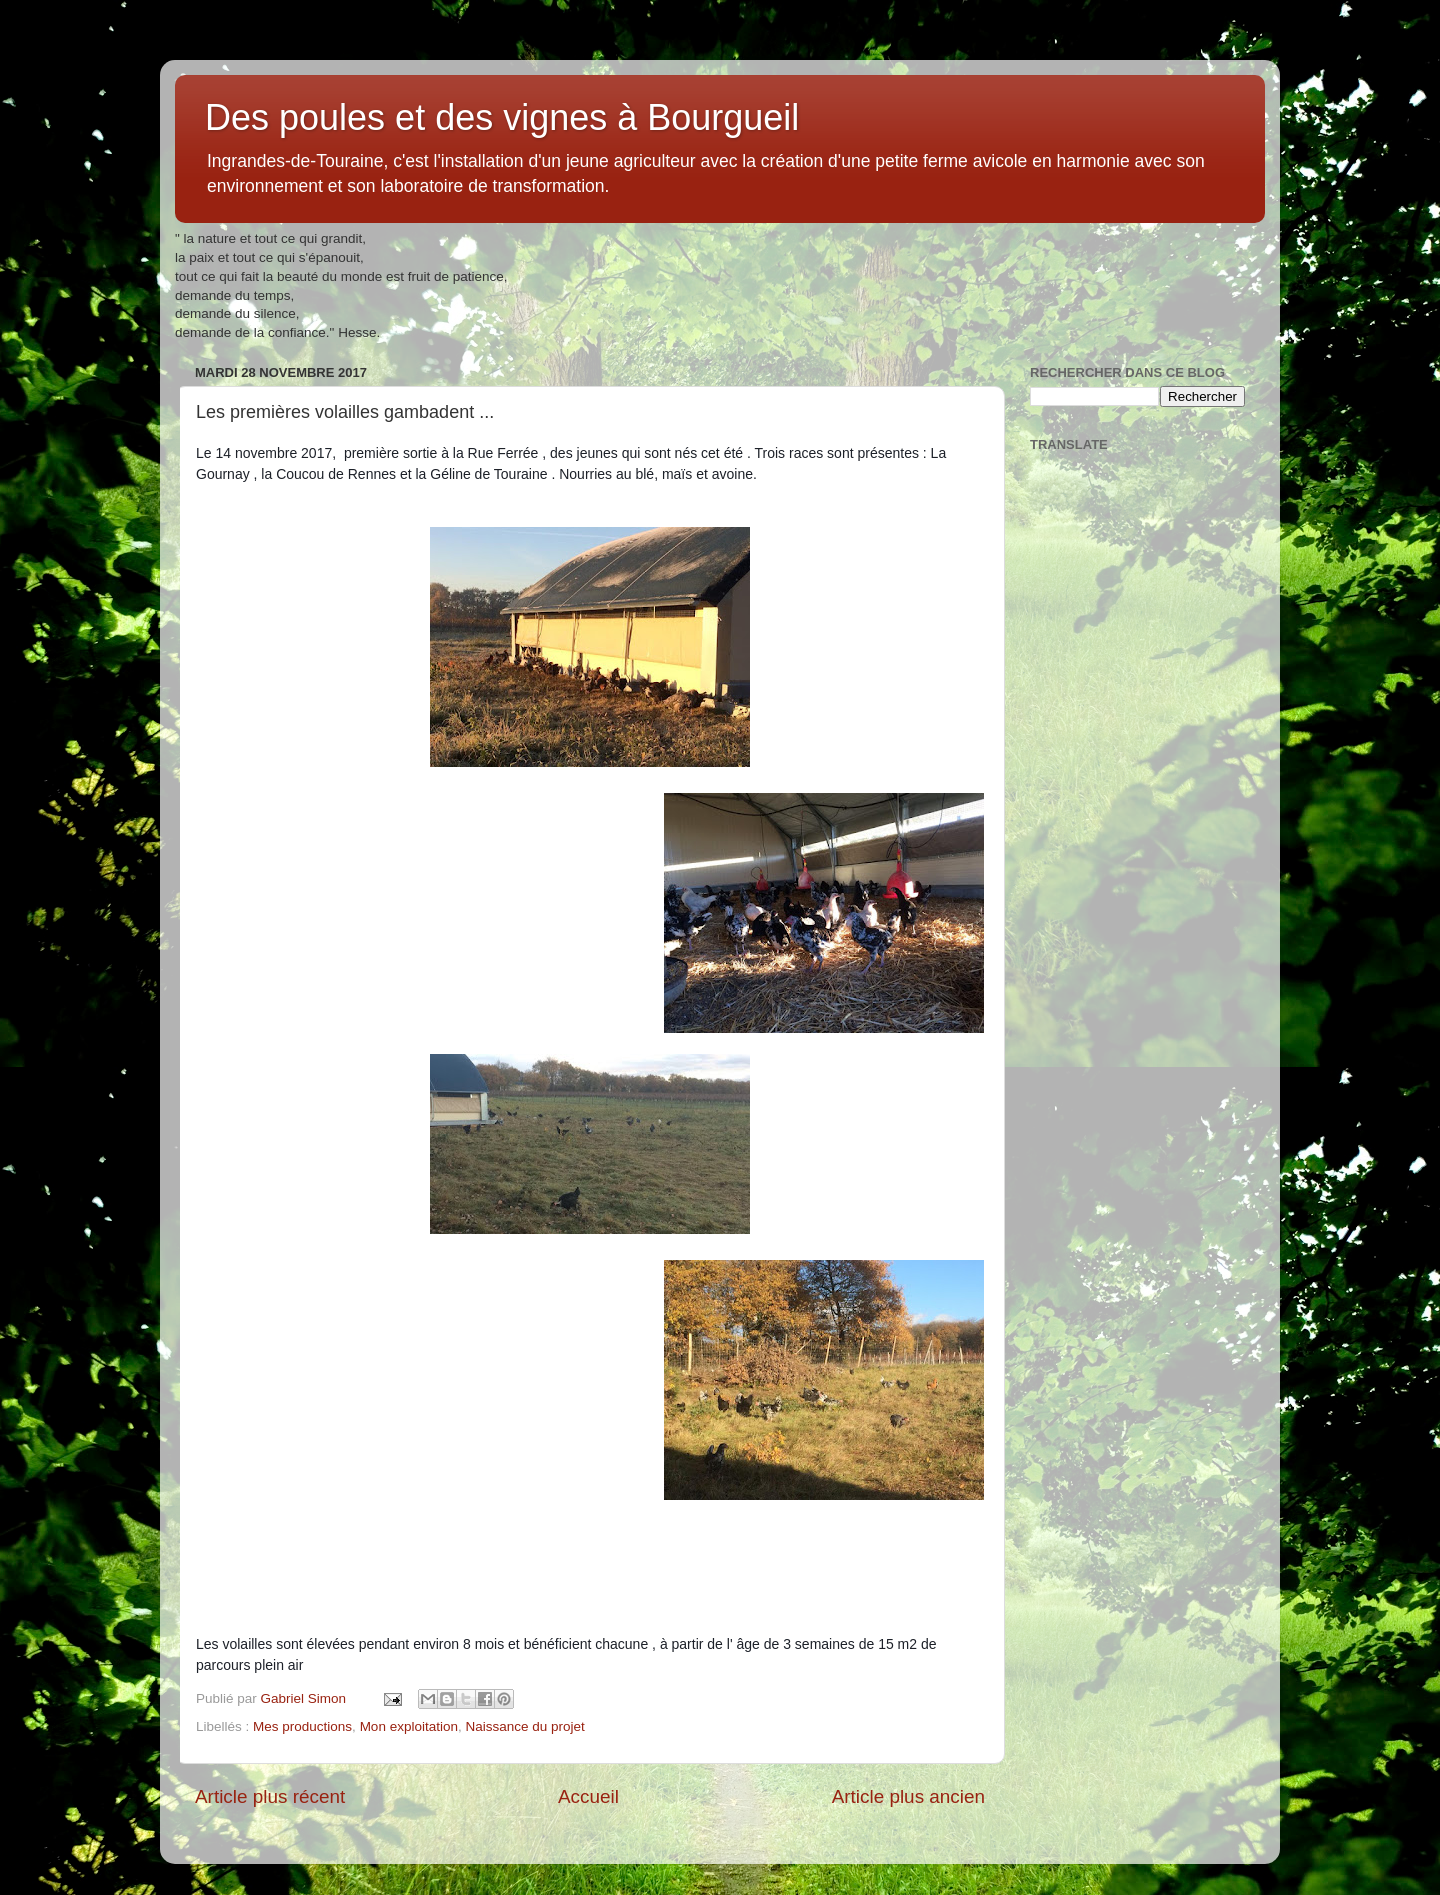  Describe the element at coordinates (302, 1726) in the screenshot. I see `Mes productions` at that location.